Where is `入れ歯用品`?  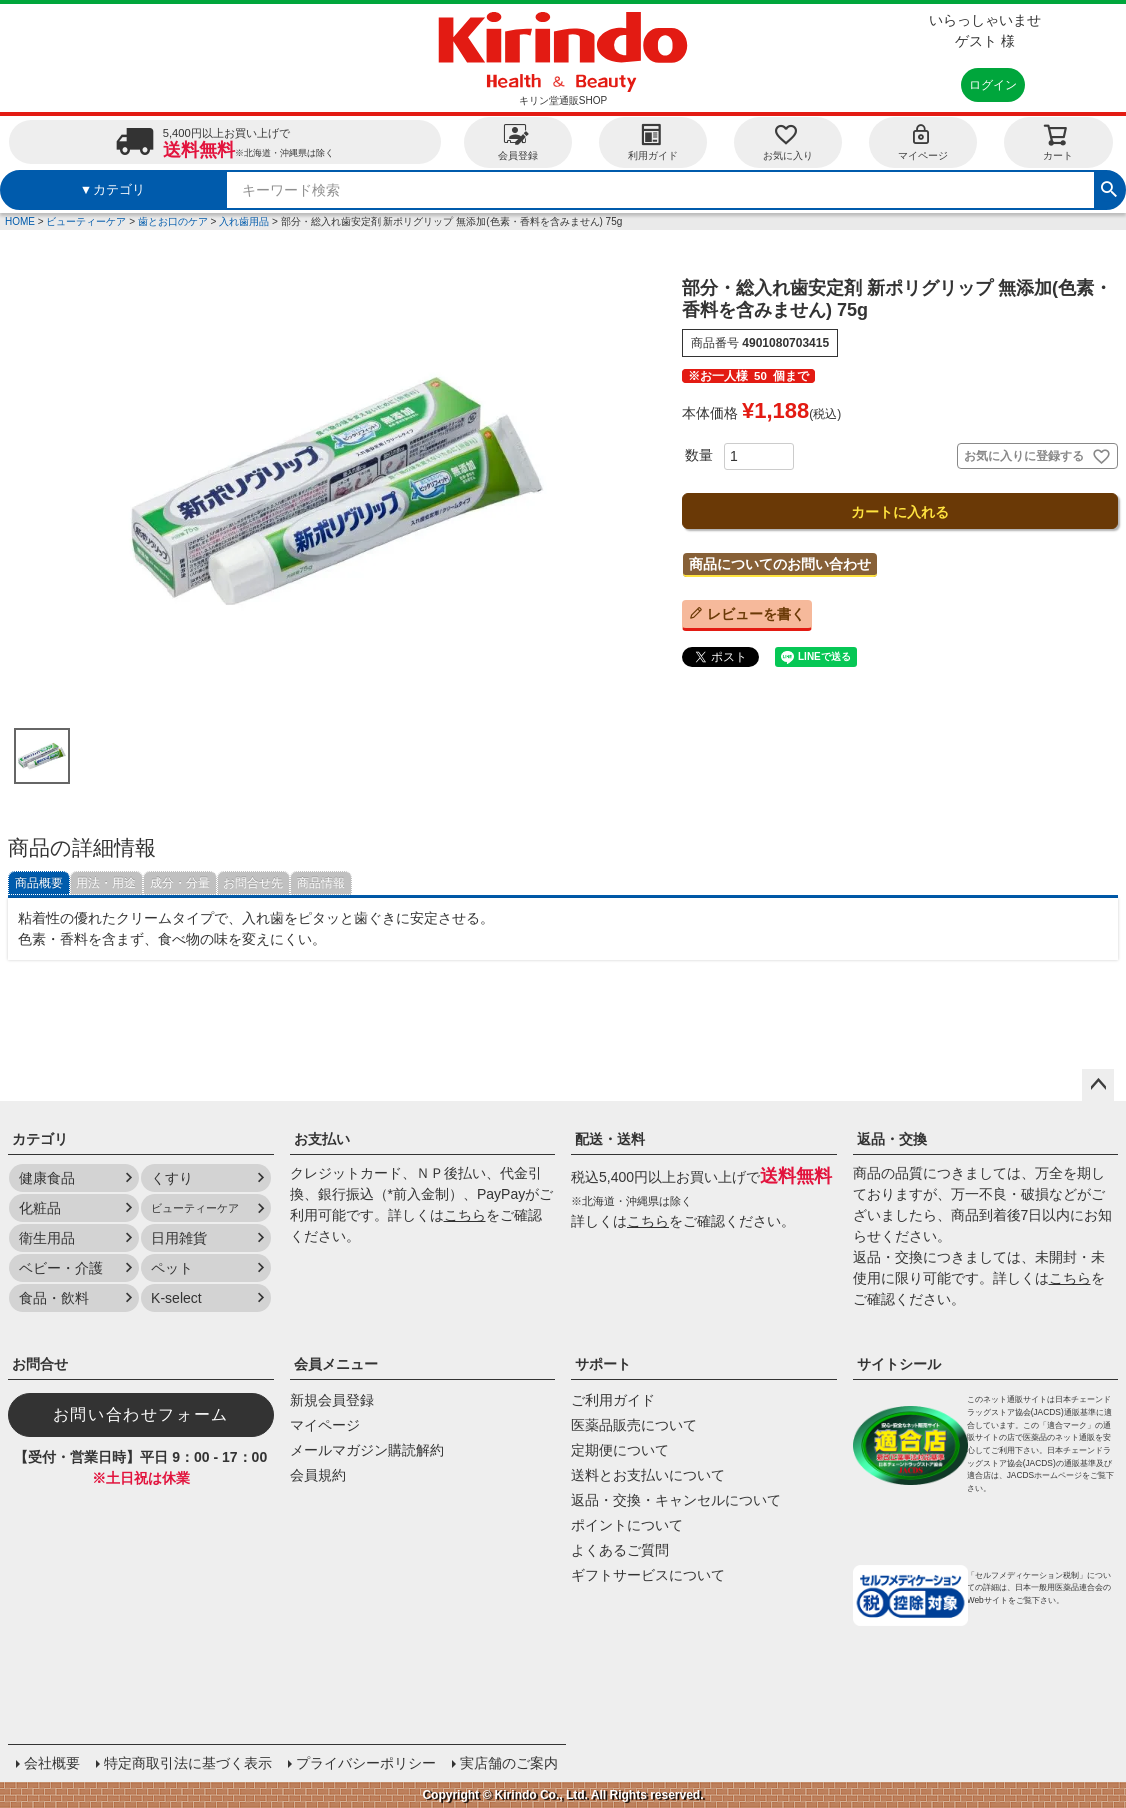
入れ歯用品 is located at coordinates (244, 221).